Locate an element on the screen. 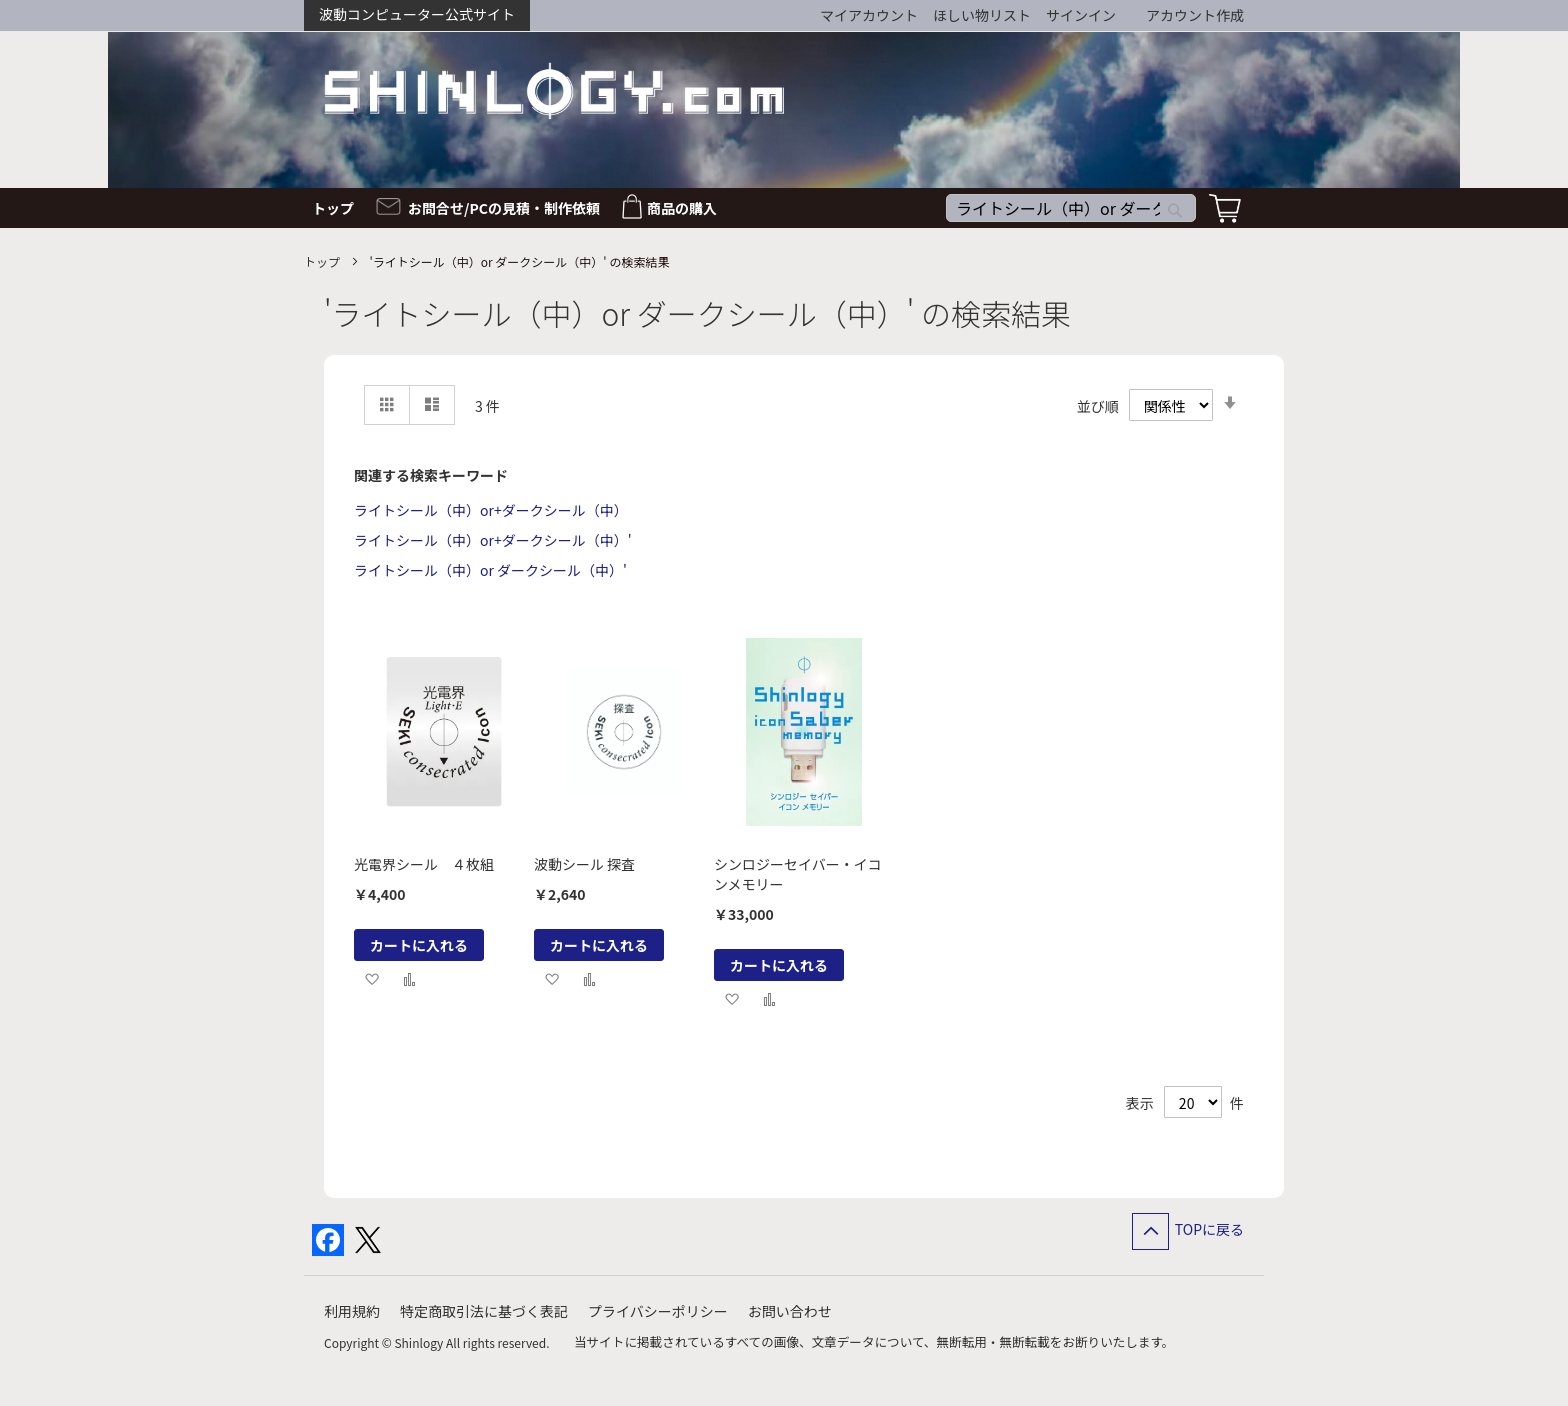  サインイン is located at coordinates (1081, 15).